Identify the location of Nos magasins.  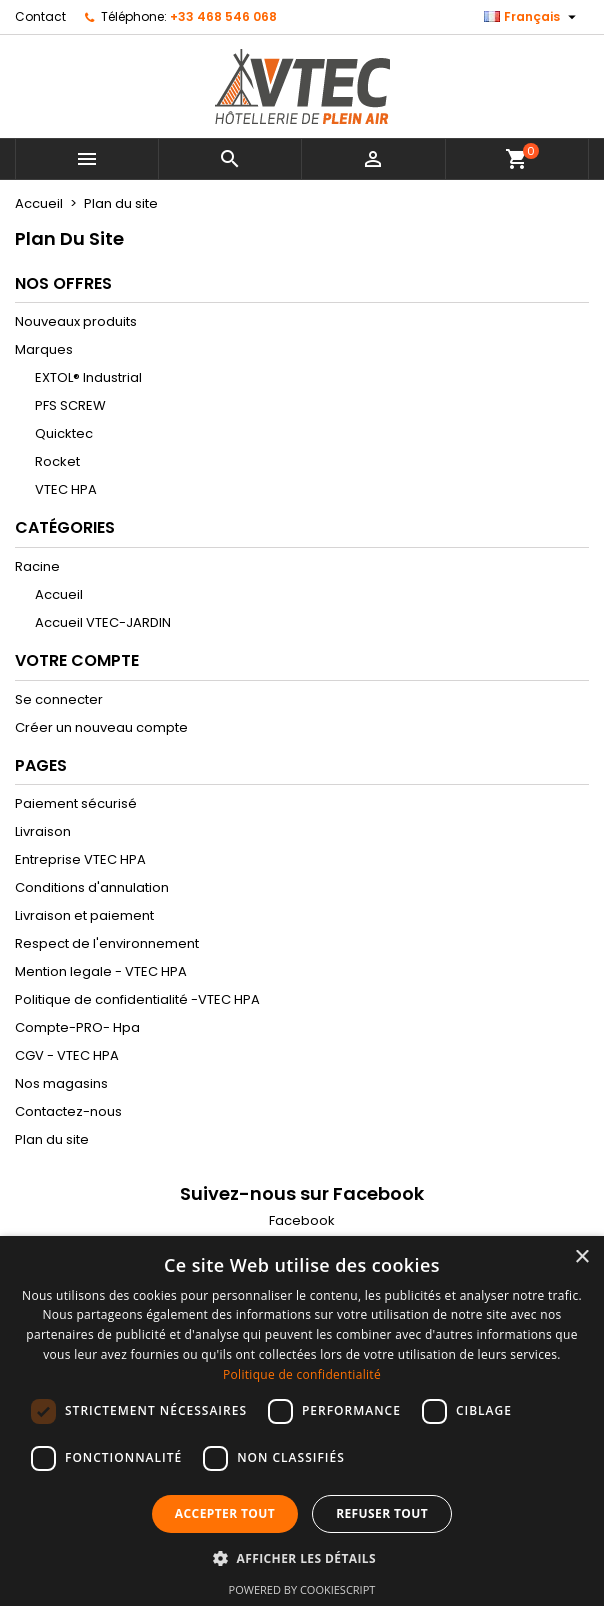
(61, 1083).